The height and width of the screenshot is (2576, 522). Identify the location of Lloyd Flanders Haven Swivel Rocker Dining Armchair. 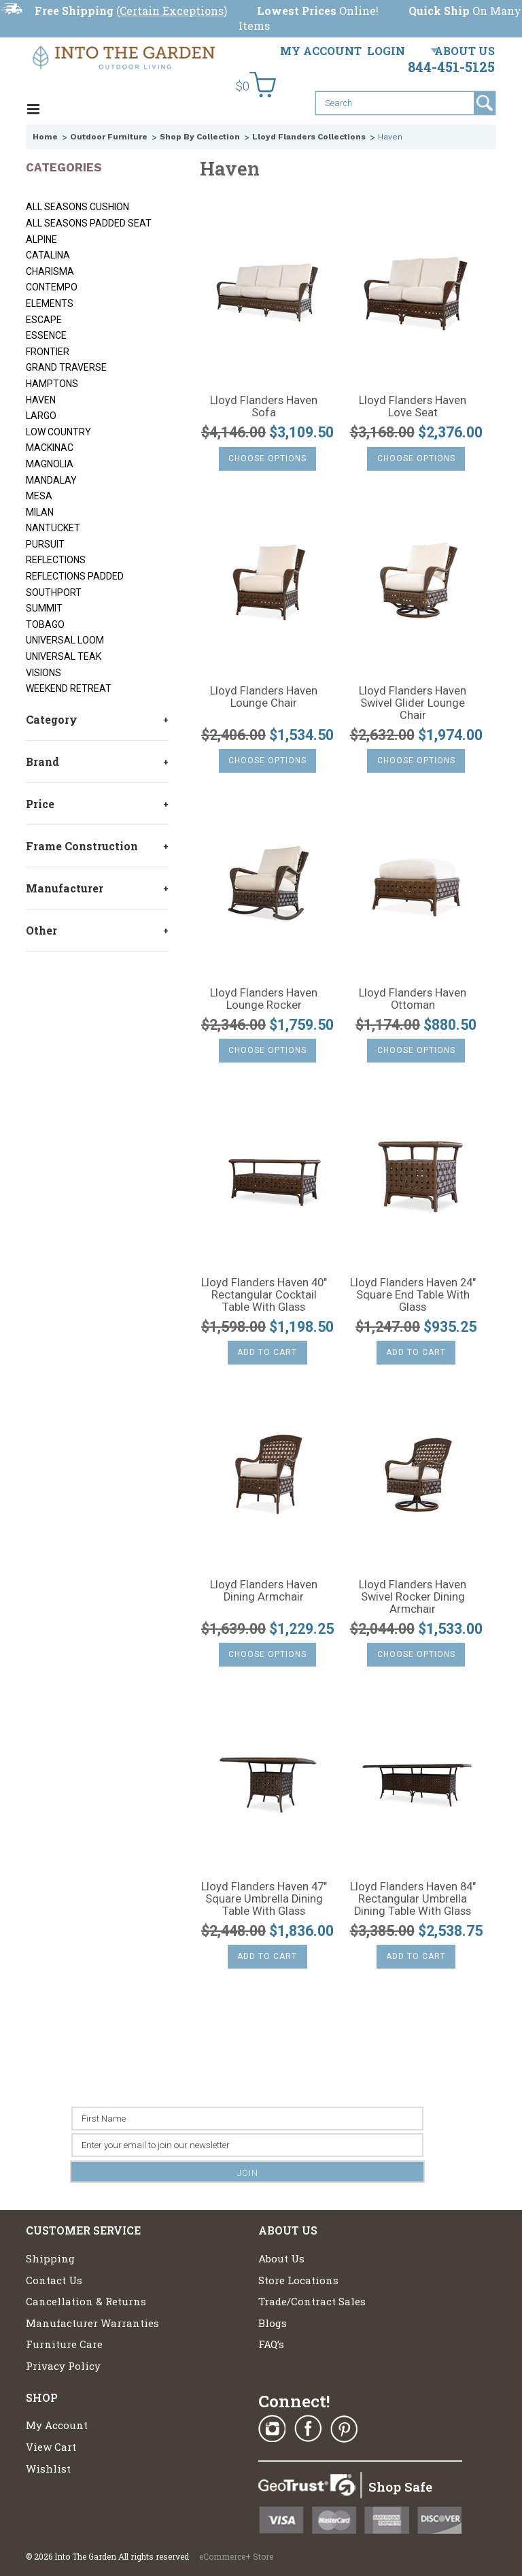
(412, 1597).